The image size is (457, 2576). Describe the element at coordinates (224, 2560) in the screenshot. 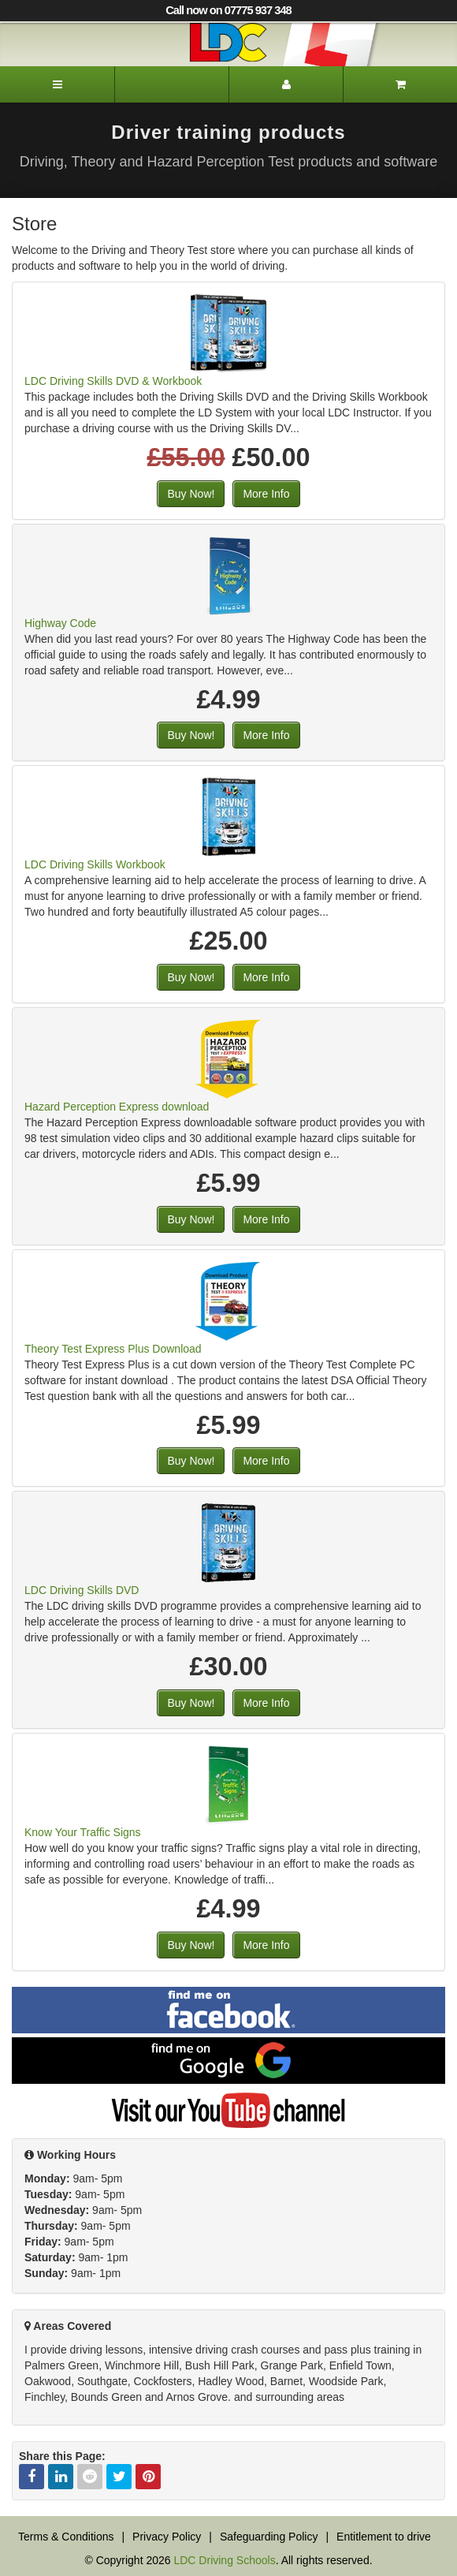

I see `LDC Driving Schools` at that location.